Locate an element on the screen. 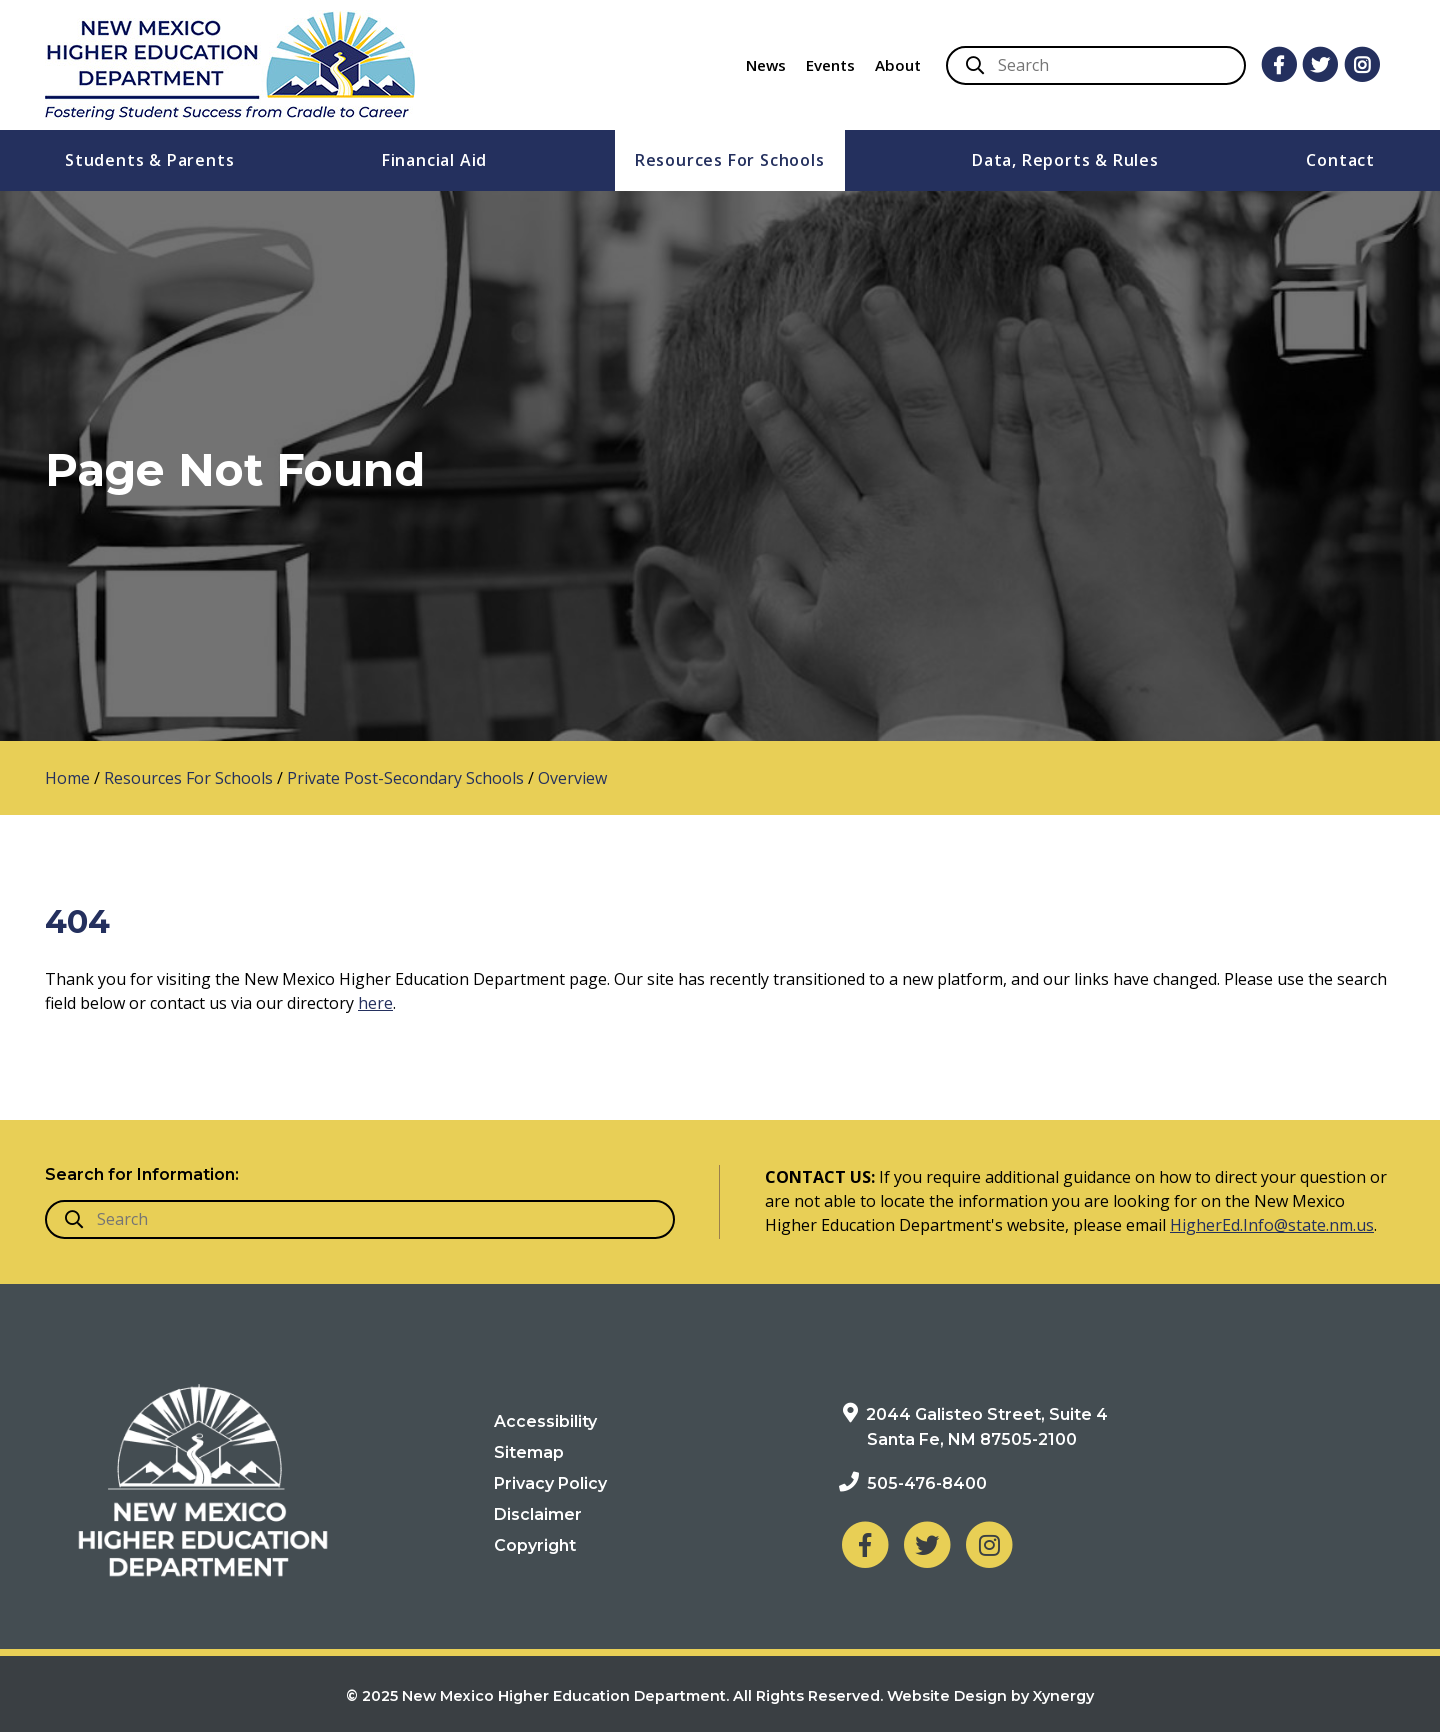  HigherEd.Info@state.nm.us is located at coordinates (1272, 1225).